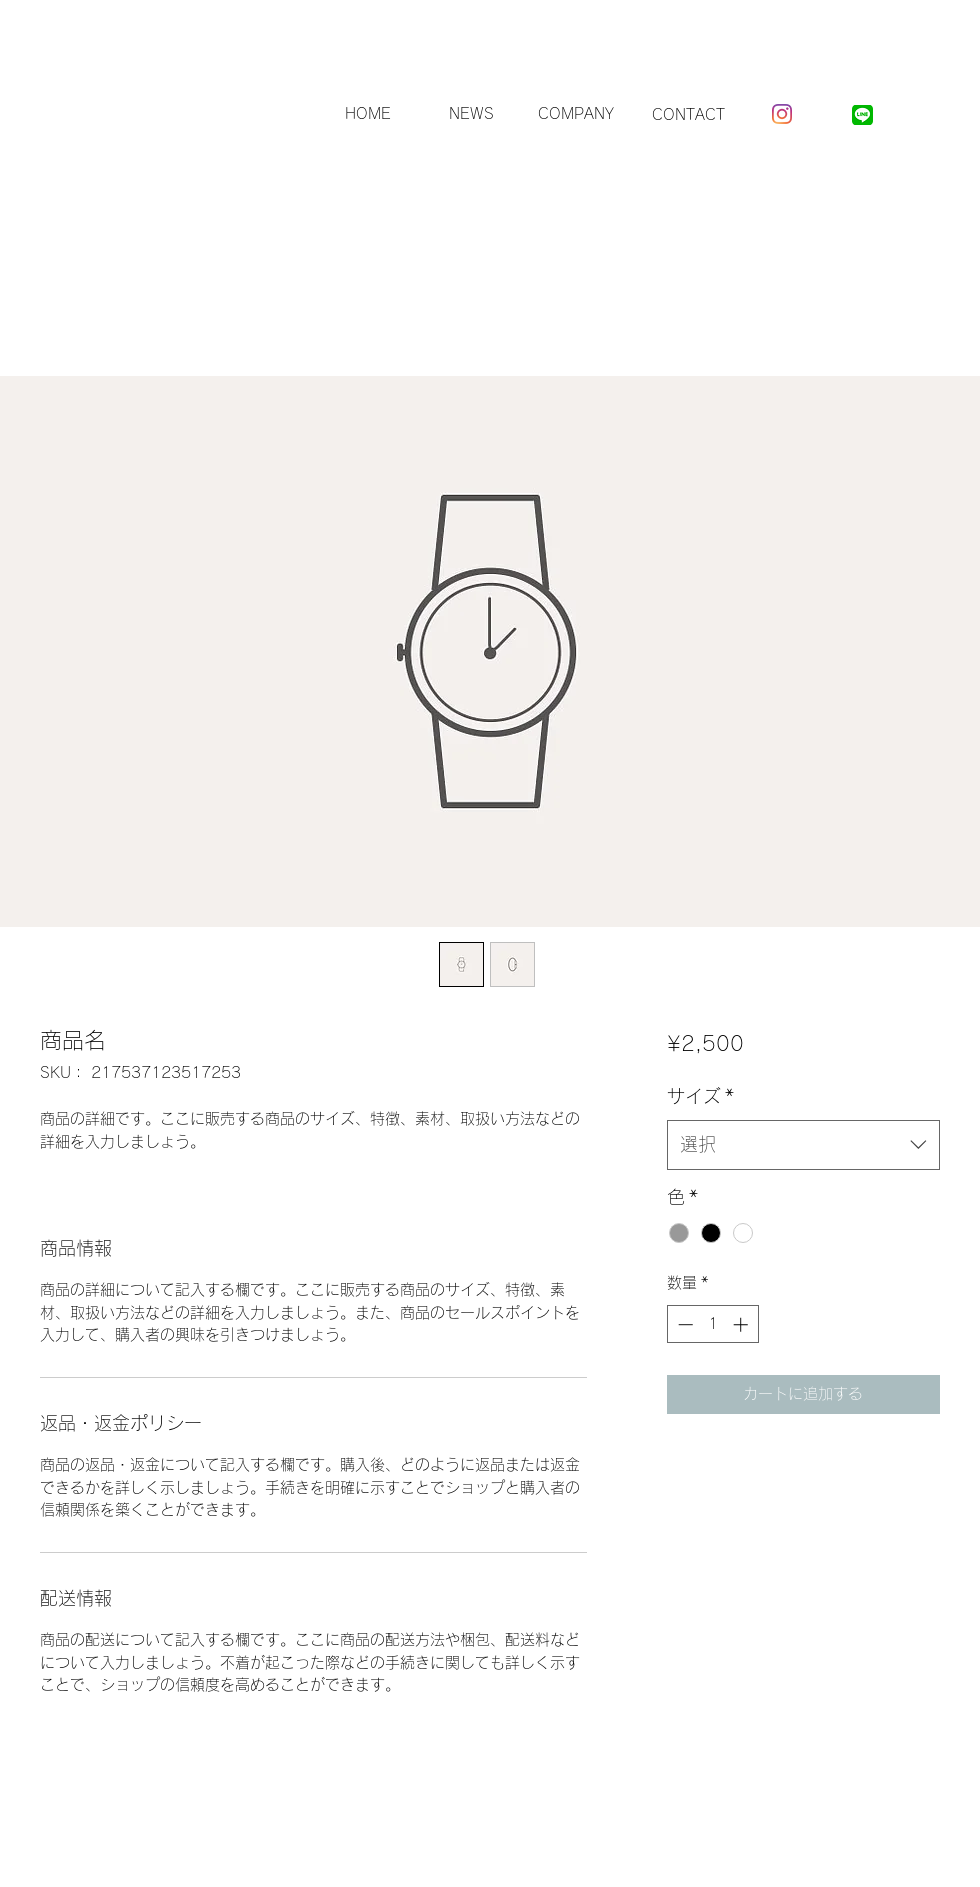 This screenshot has height=1887, width=980. What do you see at coordinates (683, 1324) in the screenshot?
I see `[Decrement]` at bounding box center [683, 1324].